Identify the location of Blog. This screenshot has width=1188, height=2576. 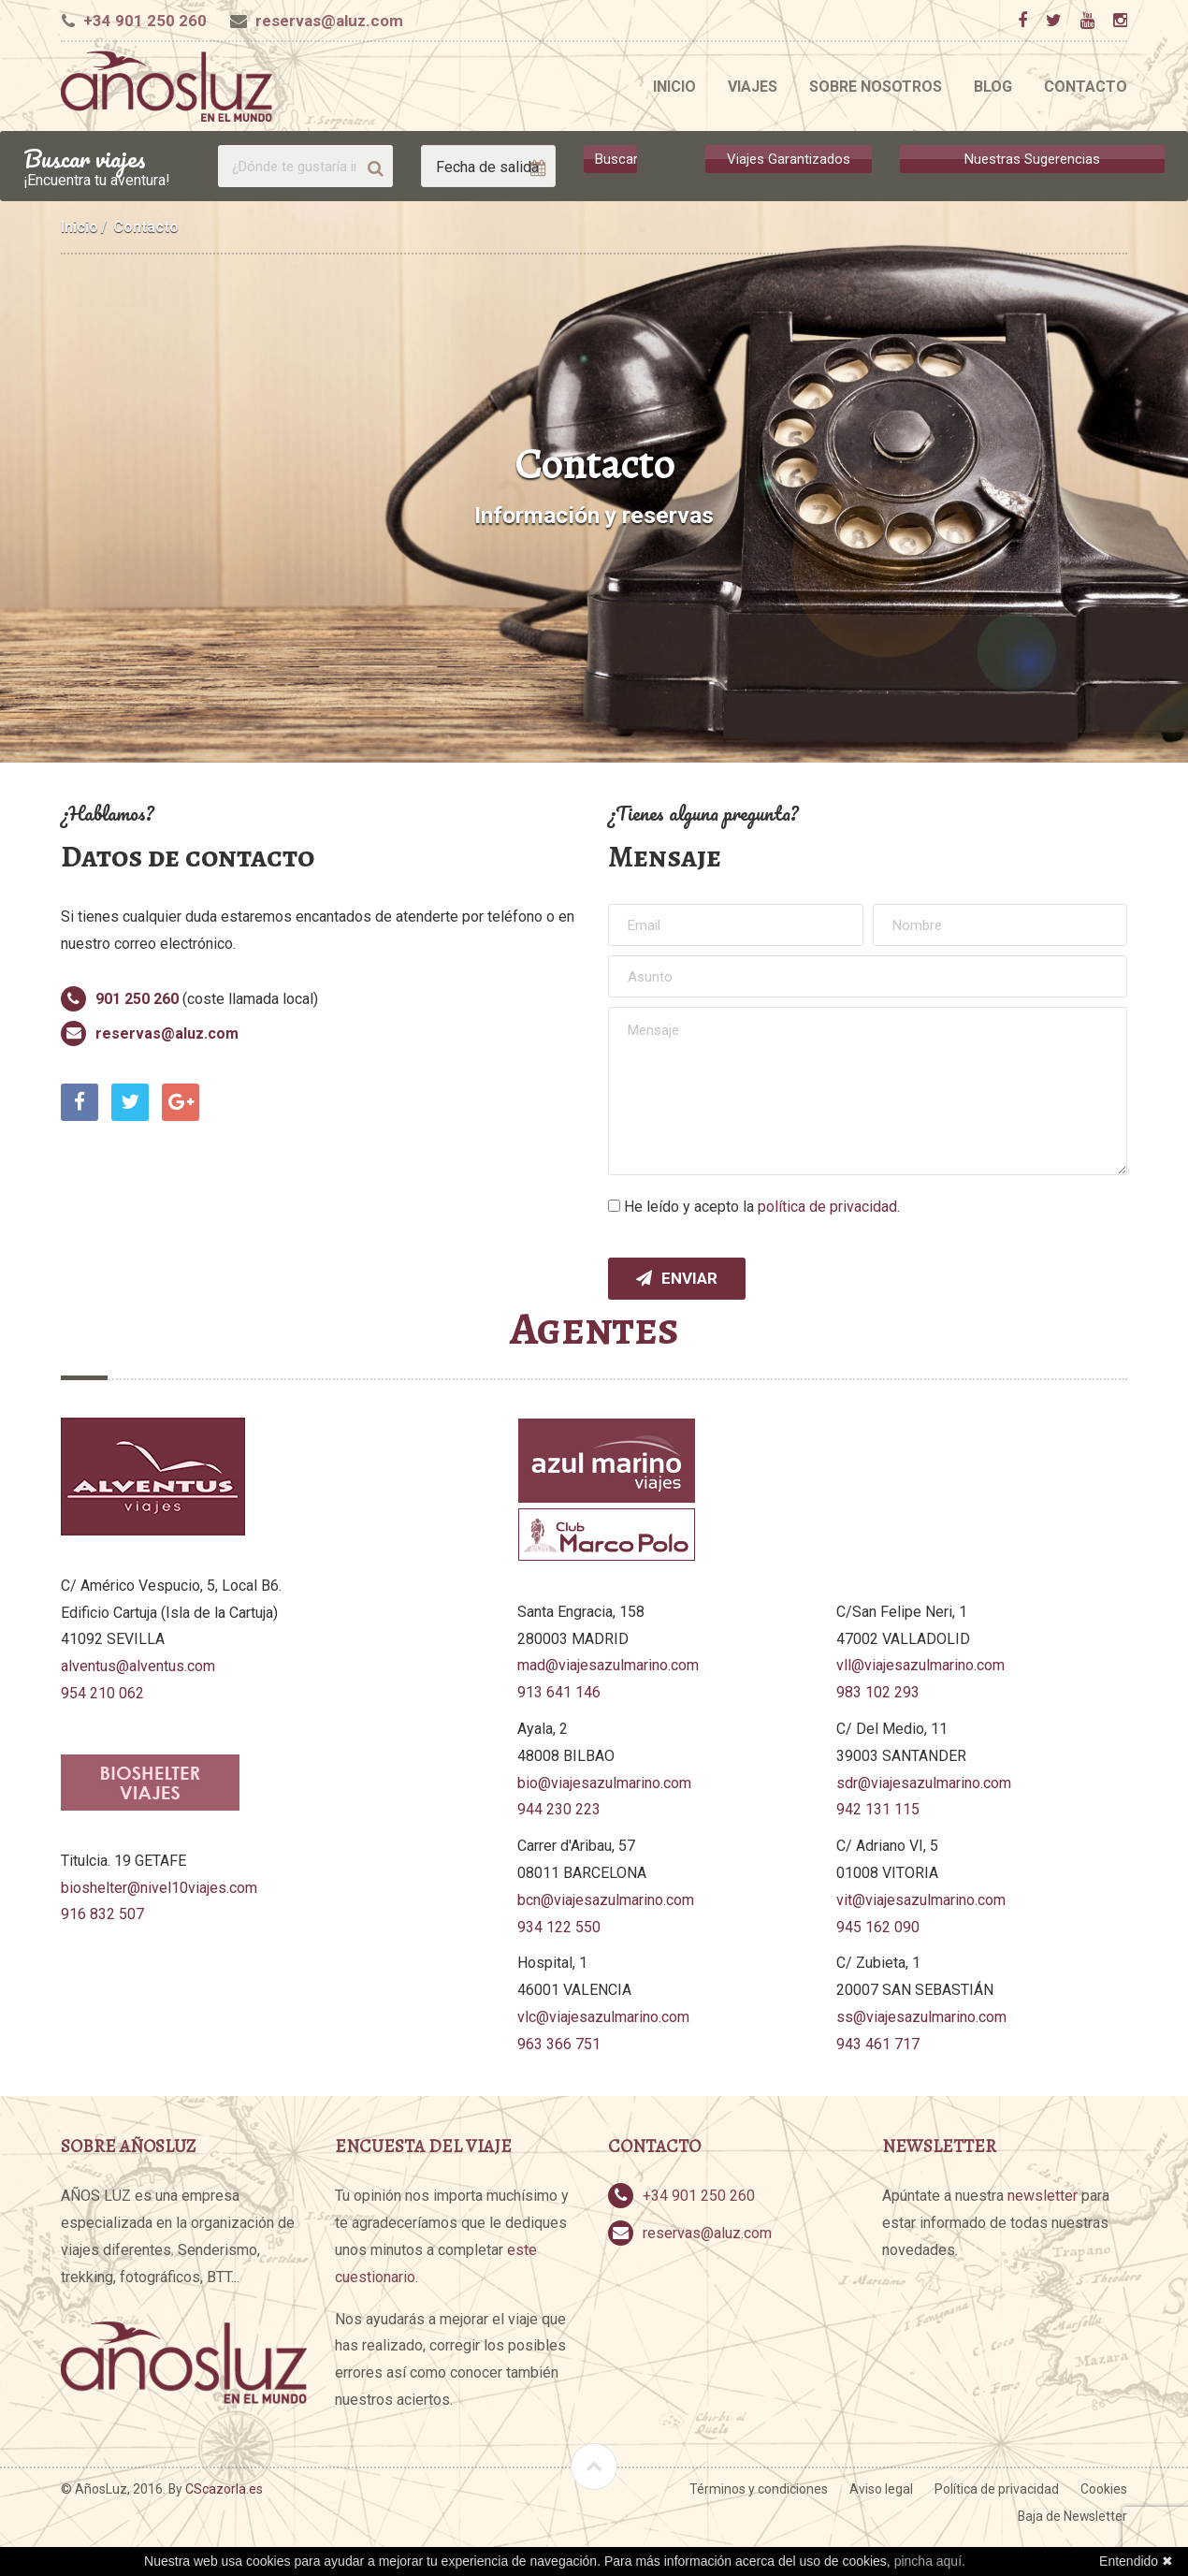
(993, 86).